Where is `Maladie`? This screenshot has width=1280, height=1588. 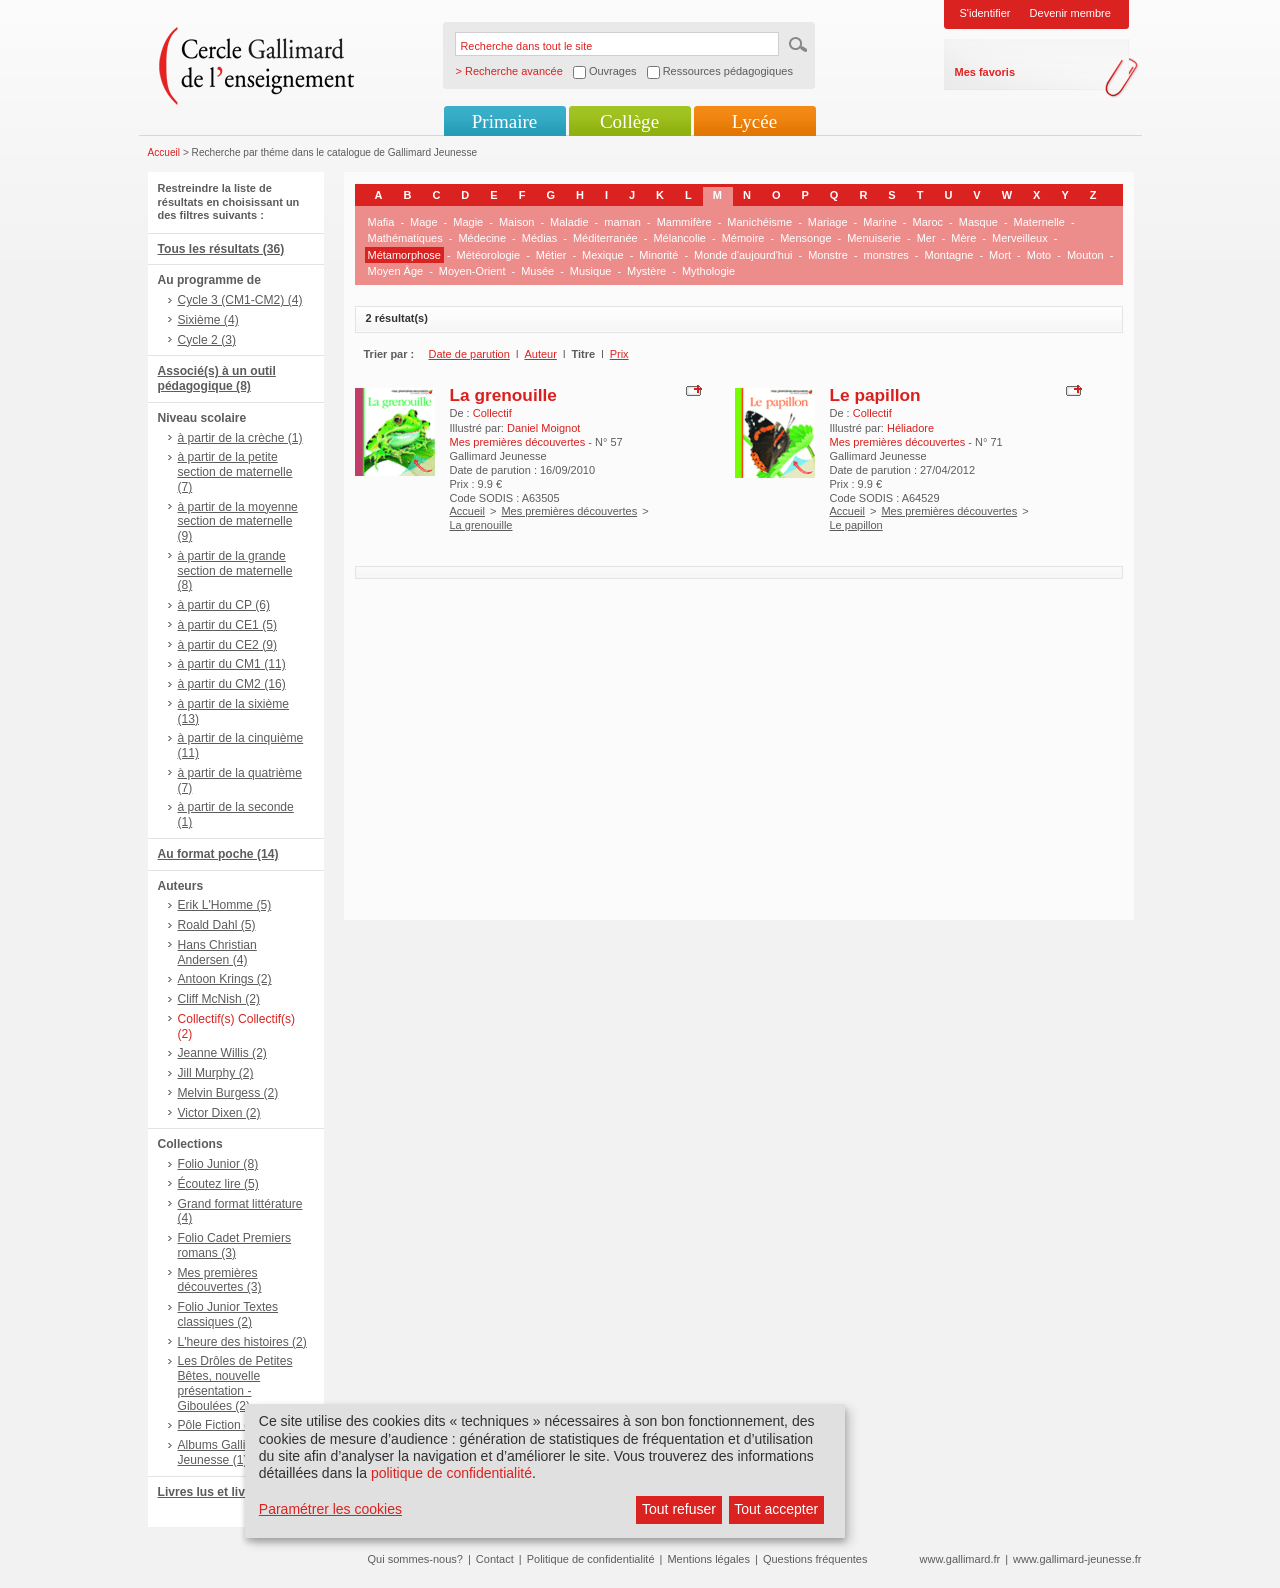
Maladie is located at coordinates (569, 222).